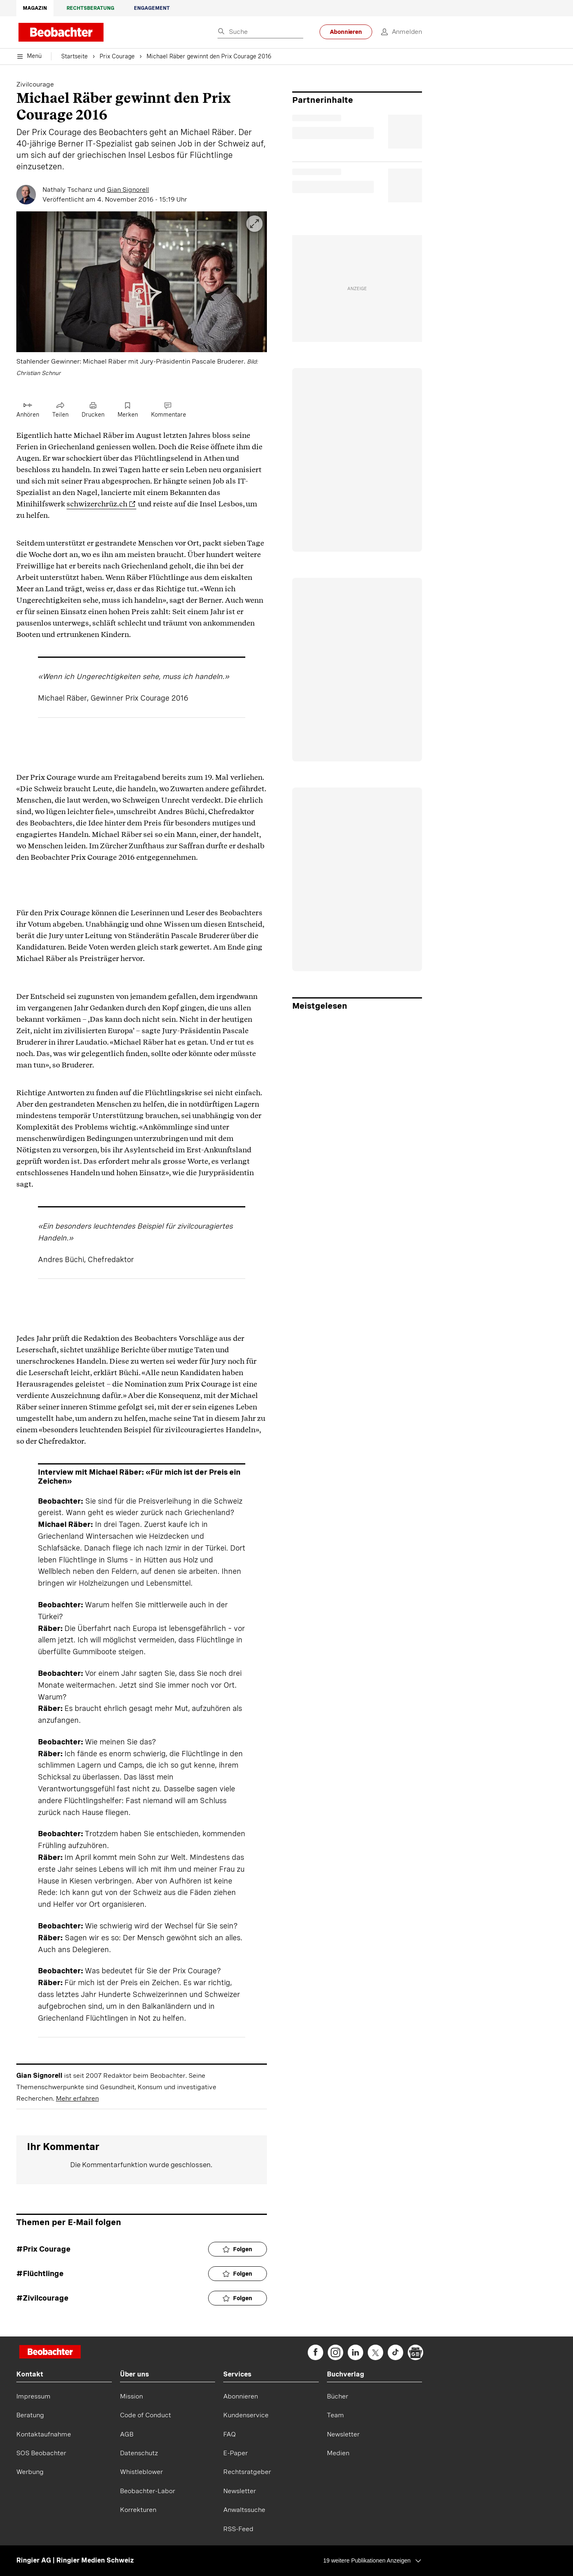 This screenshot has height=2576, width=573. What do you see at coordinates (90, 8) in the screenshot?
I see `Rechtsberatung` at bounding box center [90, 8].